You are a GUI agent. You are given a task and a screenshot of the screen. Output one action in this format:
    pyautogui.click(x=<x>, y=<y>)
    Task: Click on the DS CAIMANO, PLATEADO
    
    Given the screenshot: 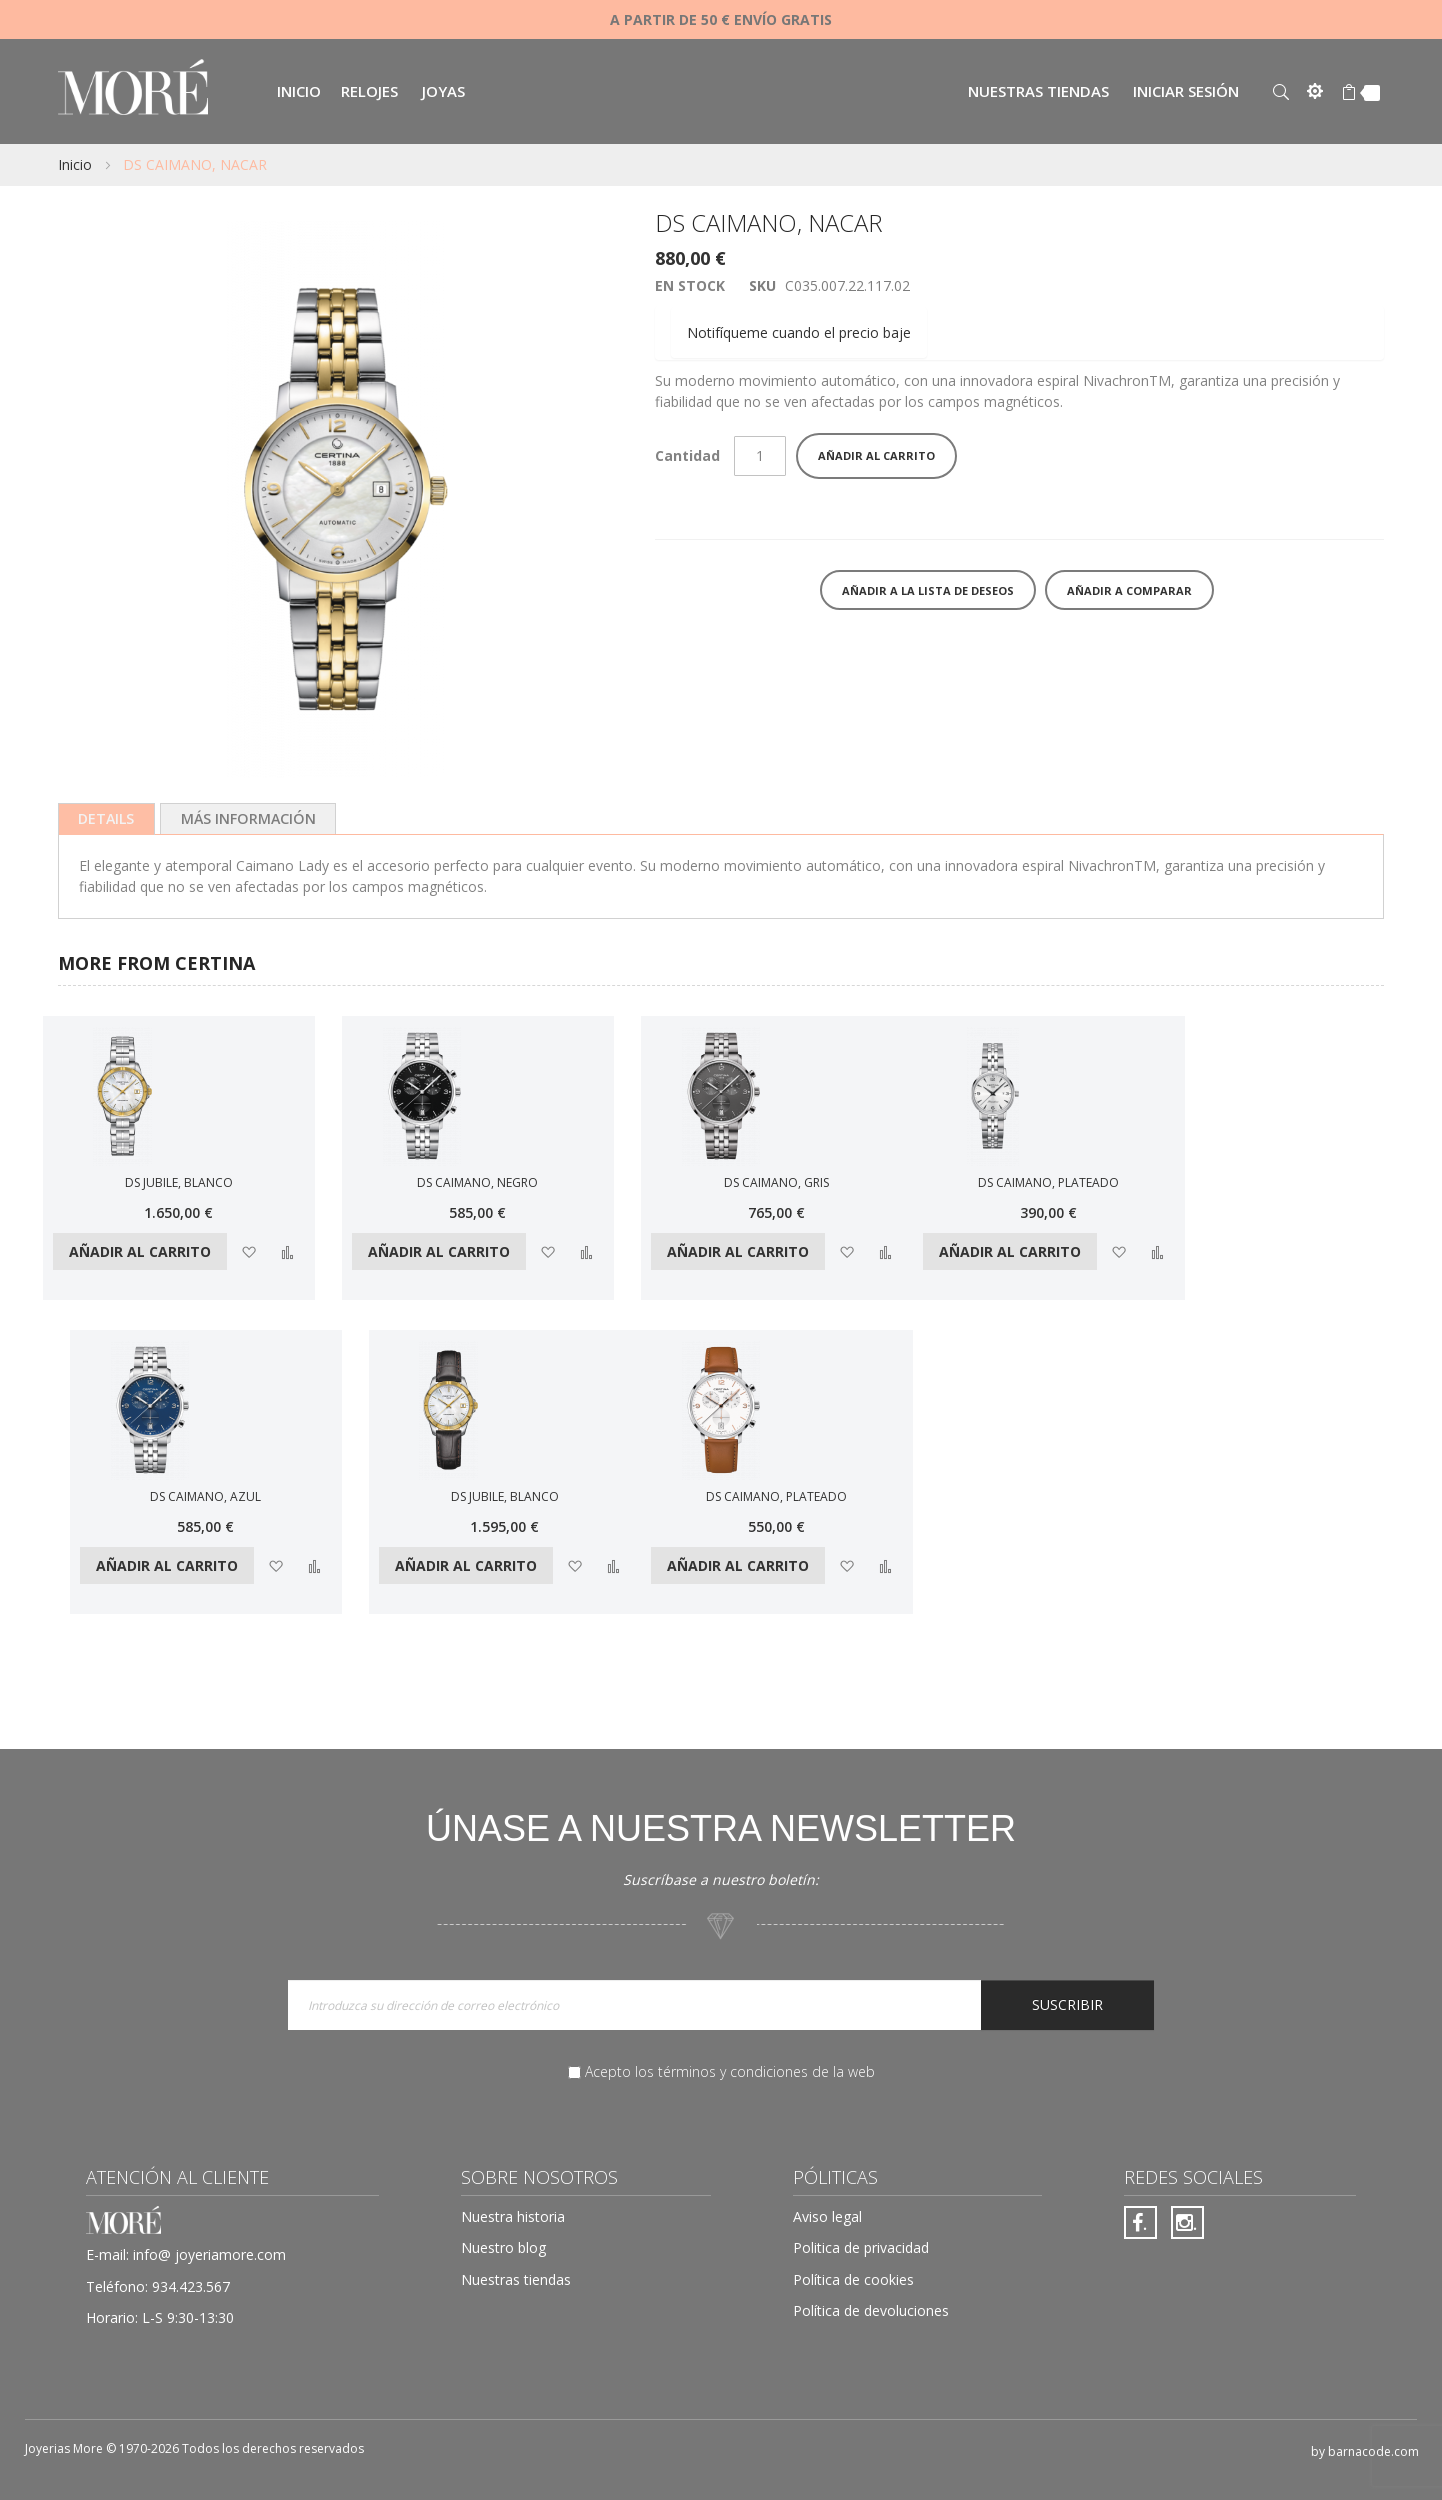 What is the action you would take?
    pyautogui.click(x=1048, y=1182)
    